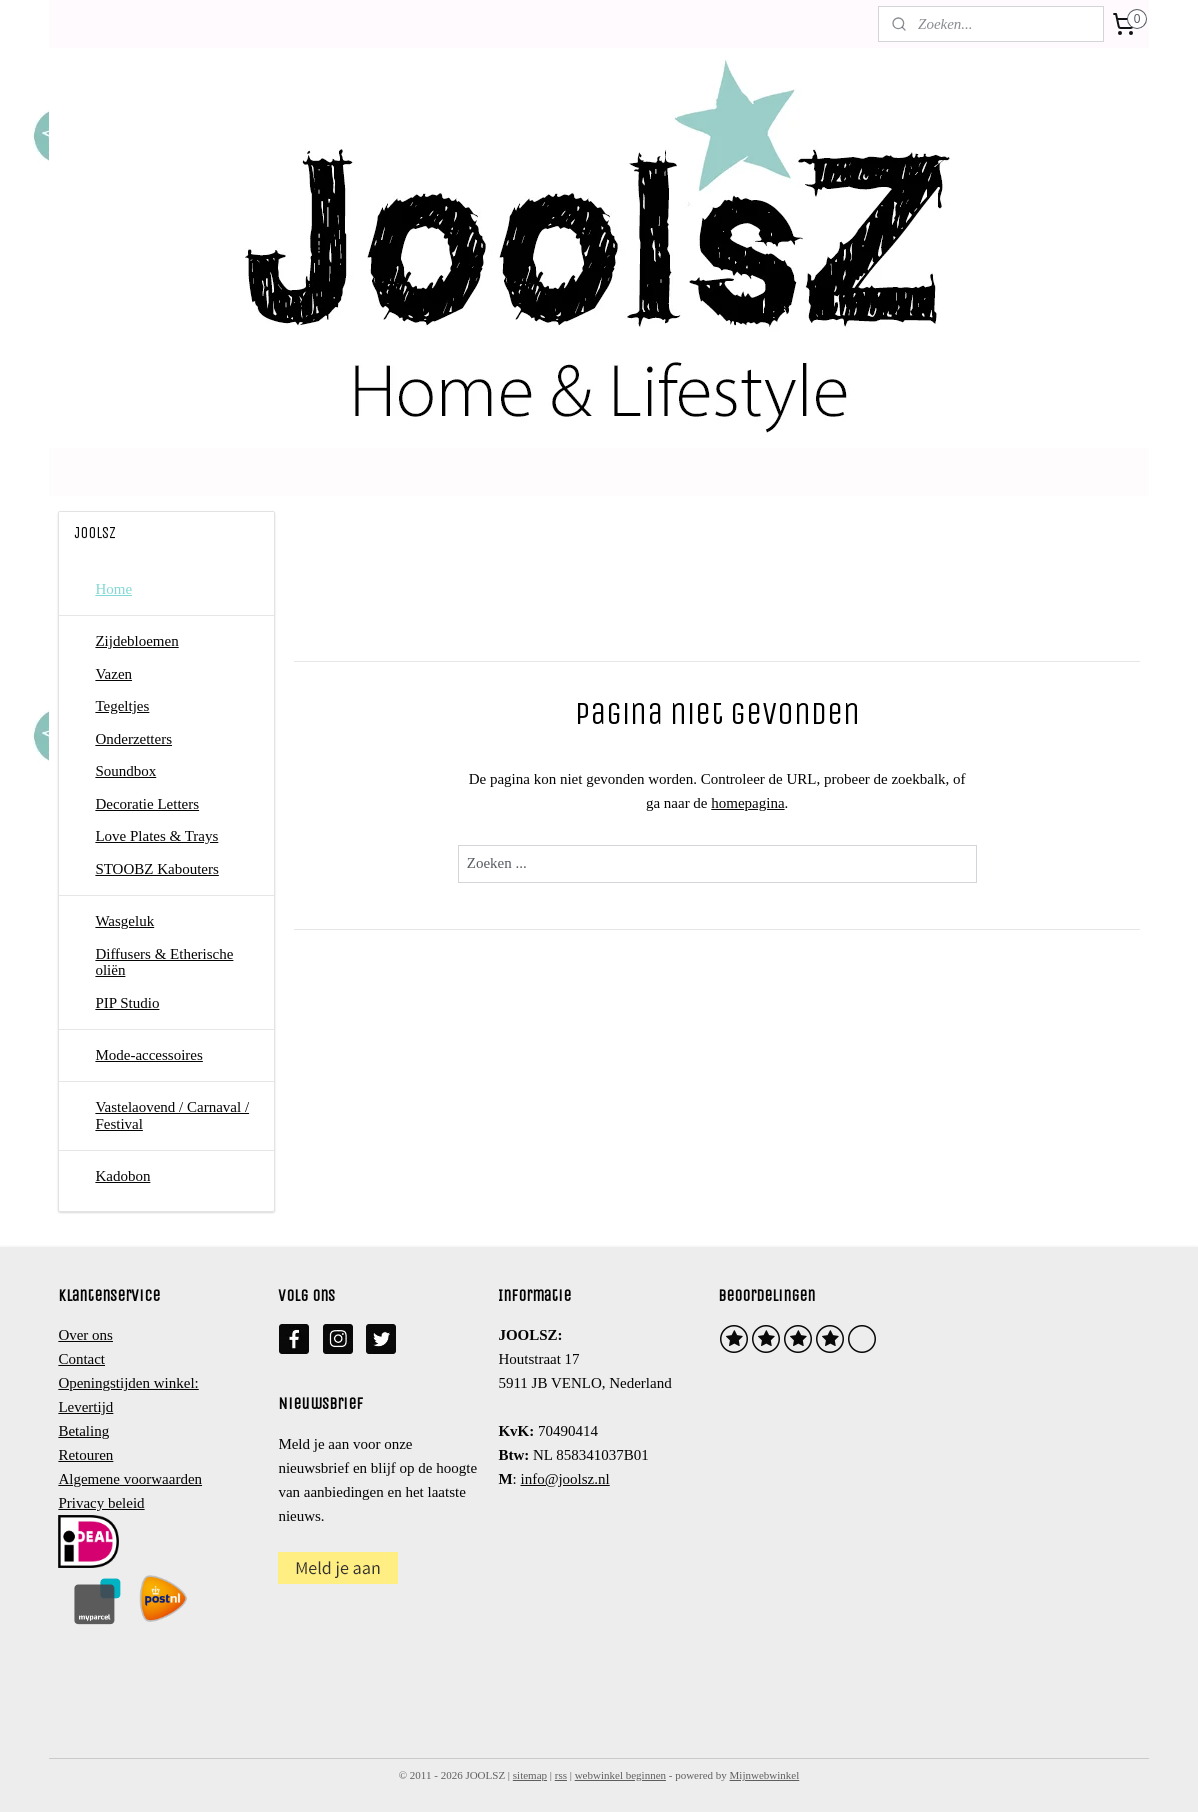 The width and height of the screenshot is (1198, 1812). What do you see at coordinates (164, 962) in the screenshot?
I see `Diffusers & Etherische oliën` at bounding box center [164, 962].